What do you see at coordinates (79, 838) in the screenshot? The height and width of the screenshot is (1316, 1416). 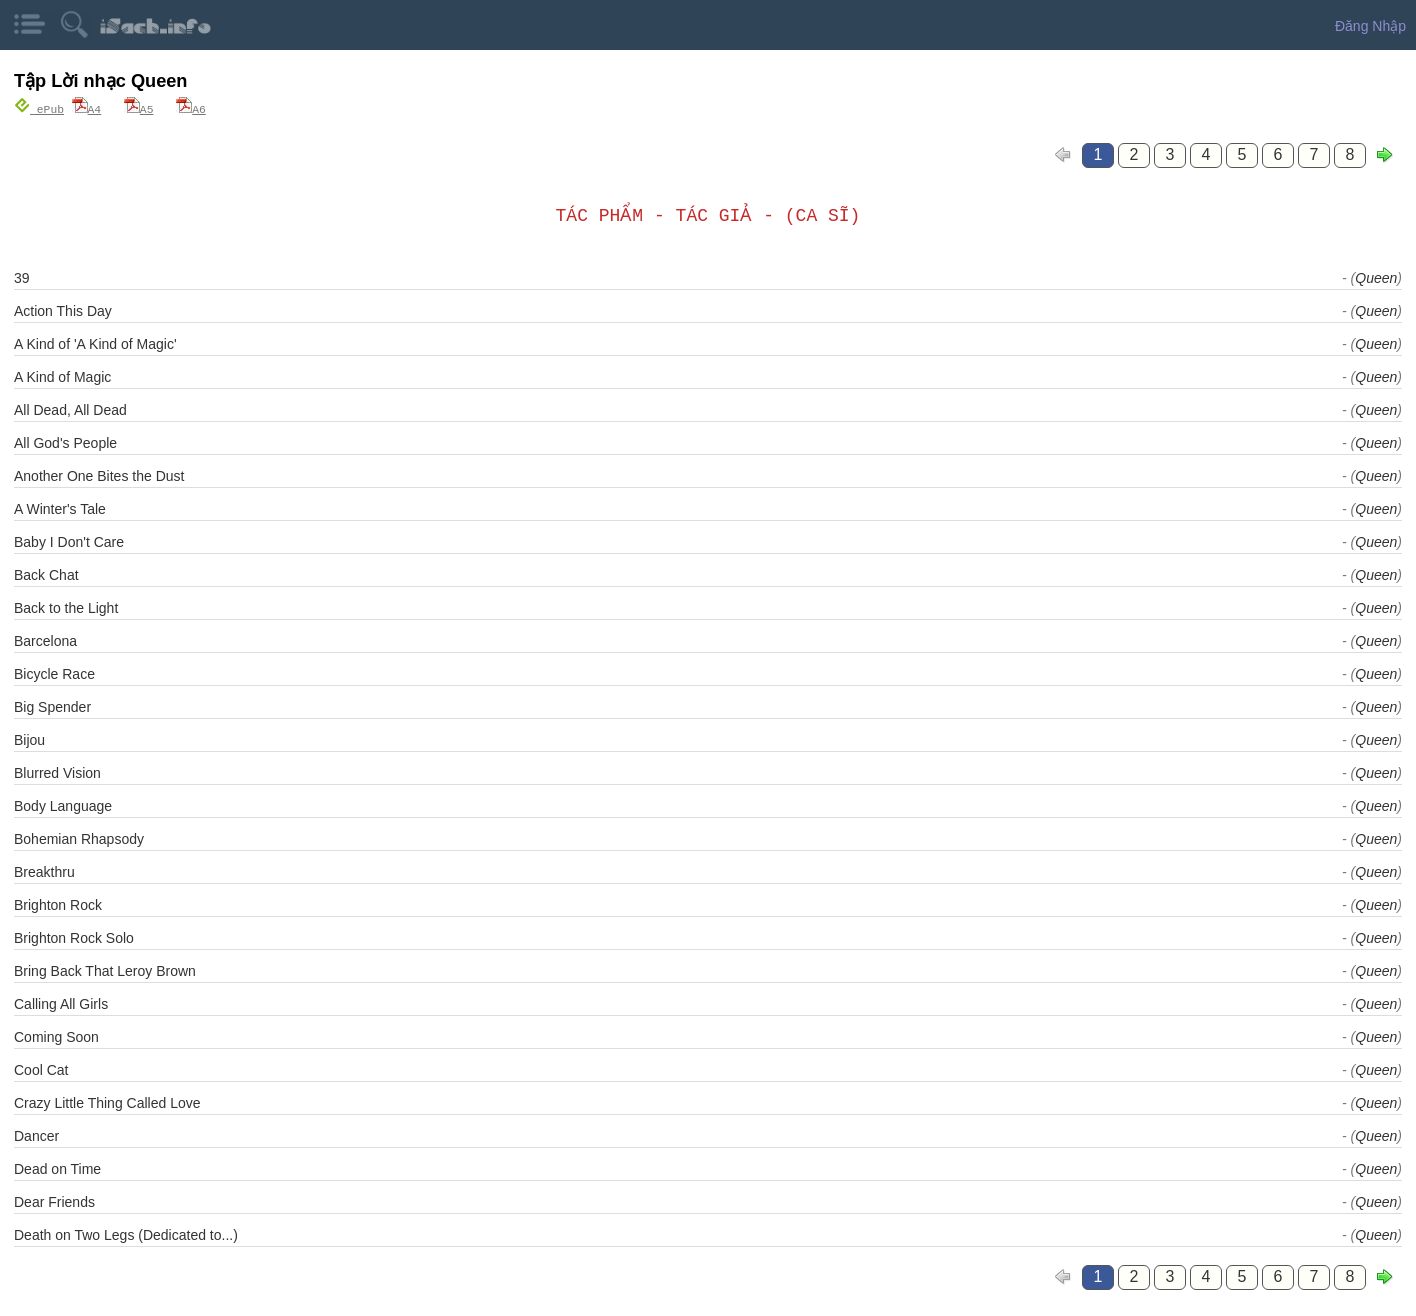 I see `Bohemian Rhapsody` at bounding box center [79, 838].